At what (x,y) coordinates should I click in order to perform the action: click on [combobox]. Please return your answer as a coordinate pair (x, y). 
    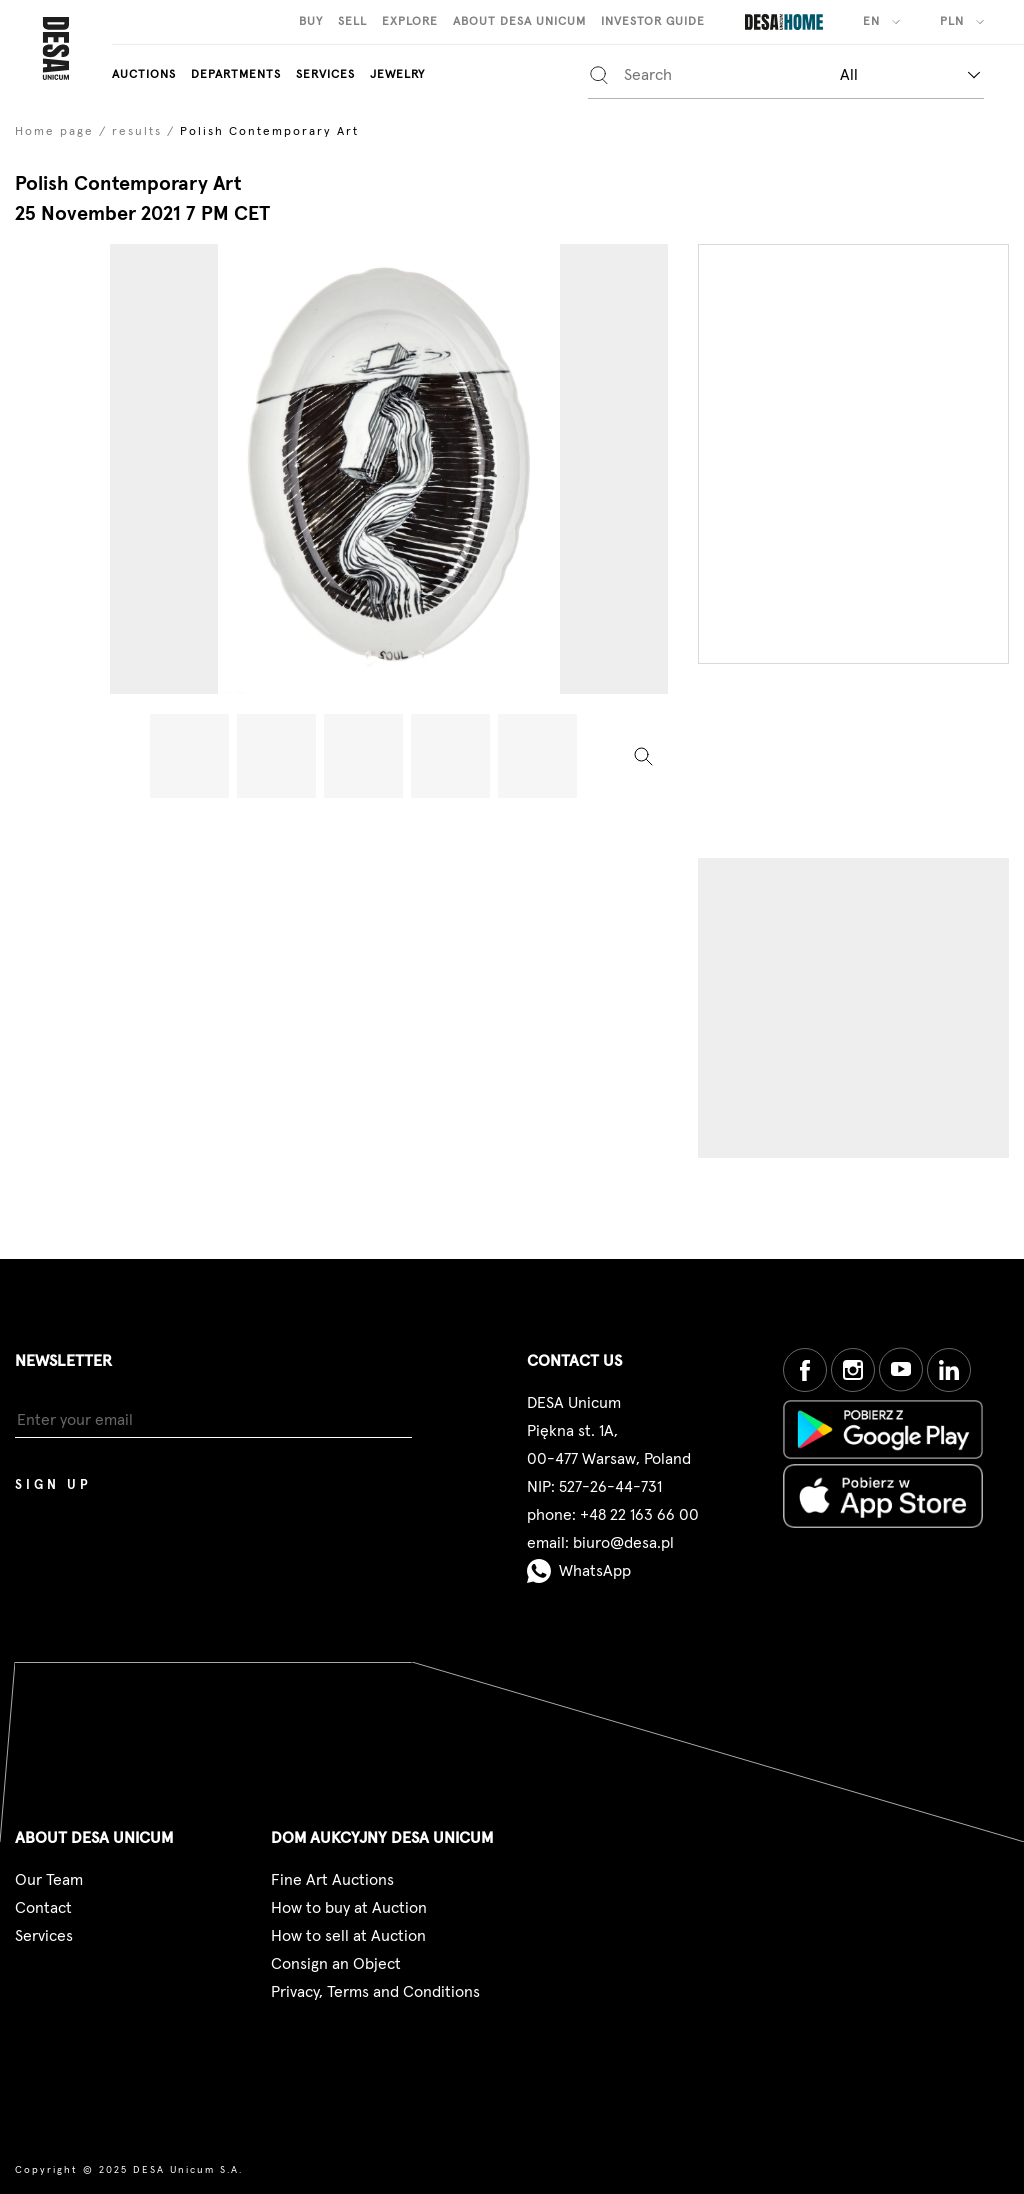
    Looking at the image, I should click on (910, 74).